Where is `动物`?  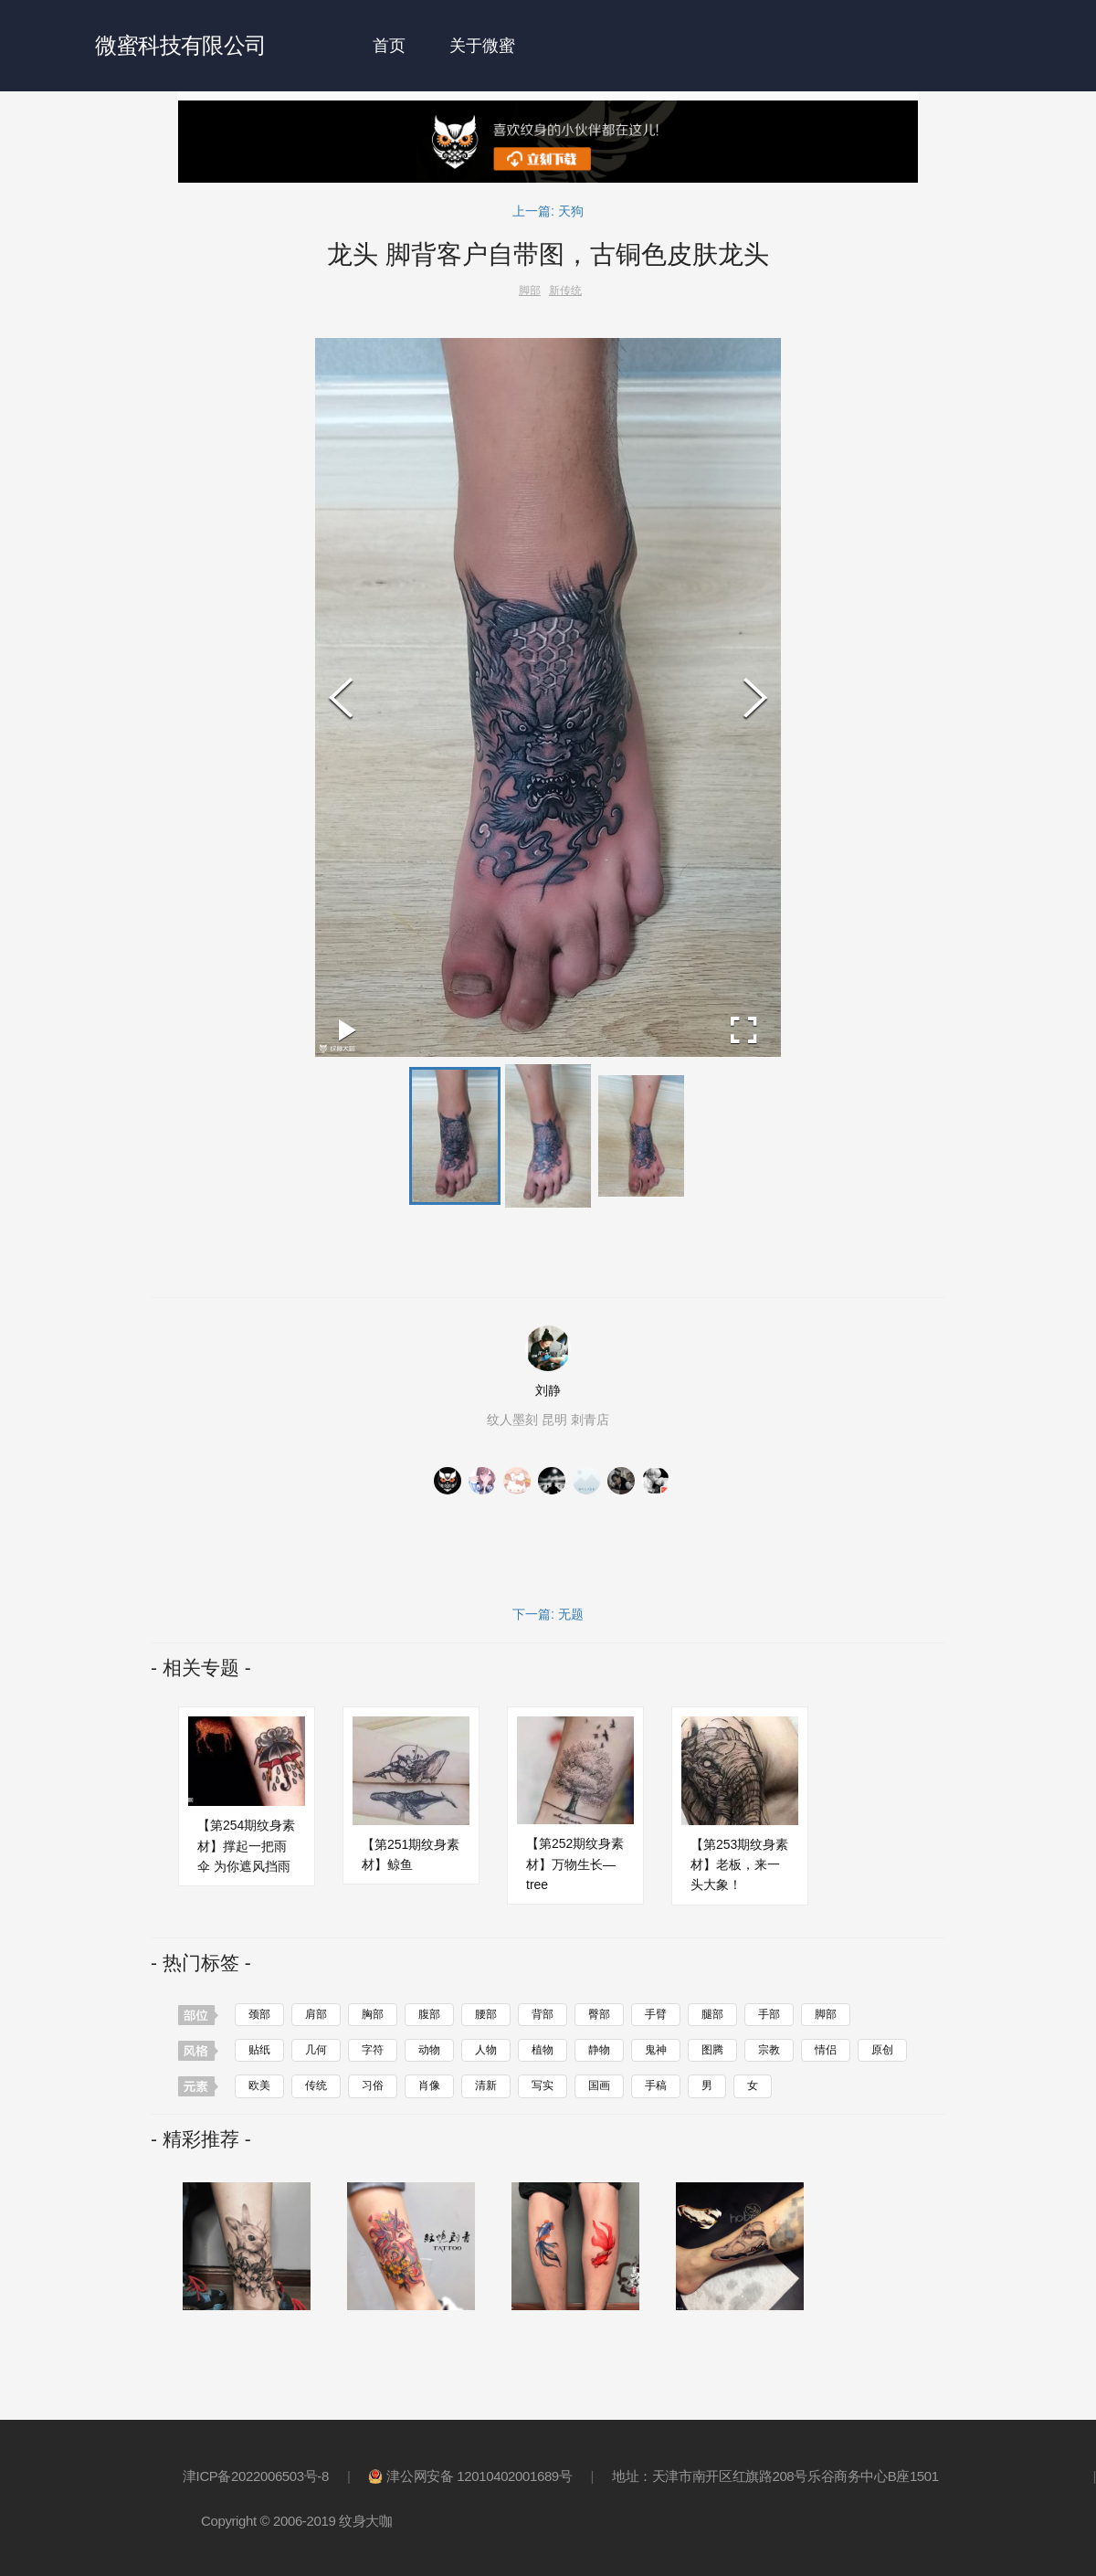
动物 is located at coordinates (429, 2049).